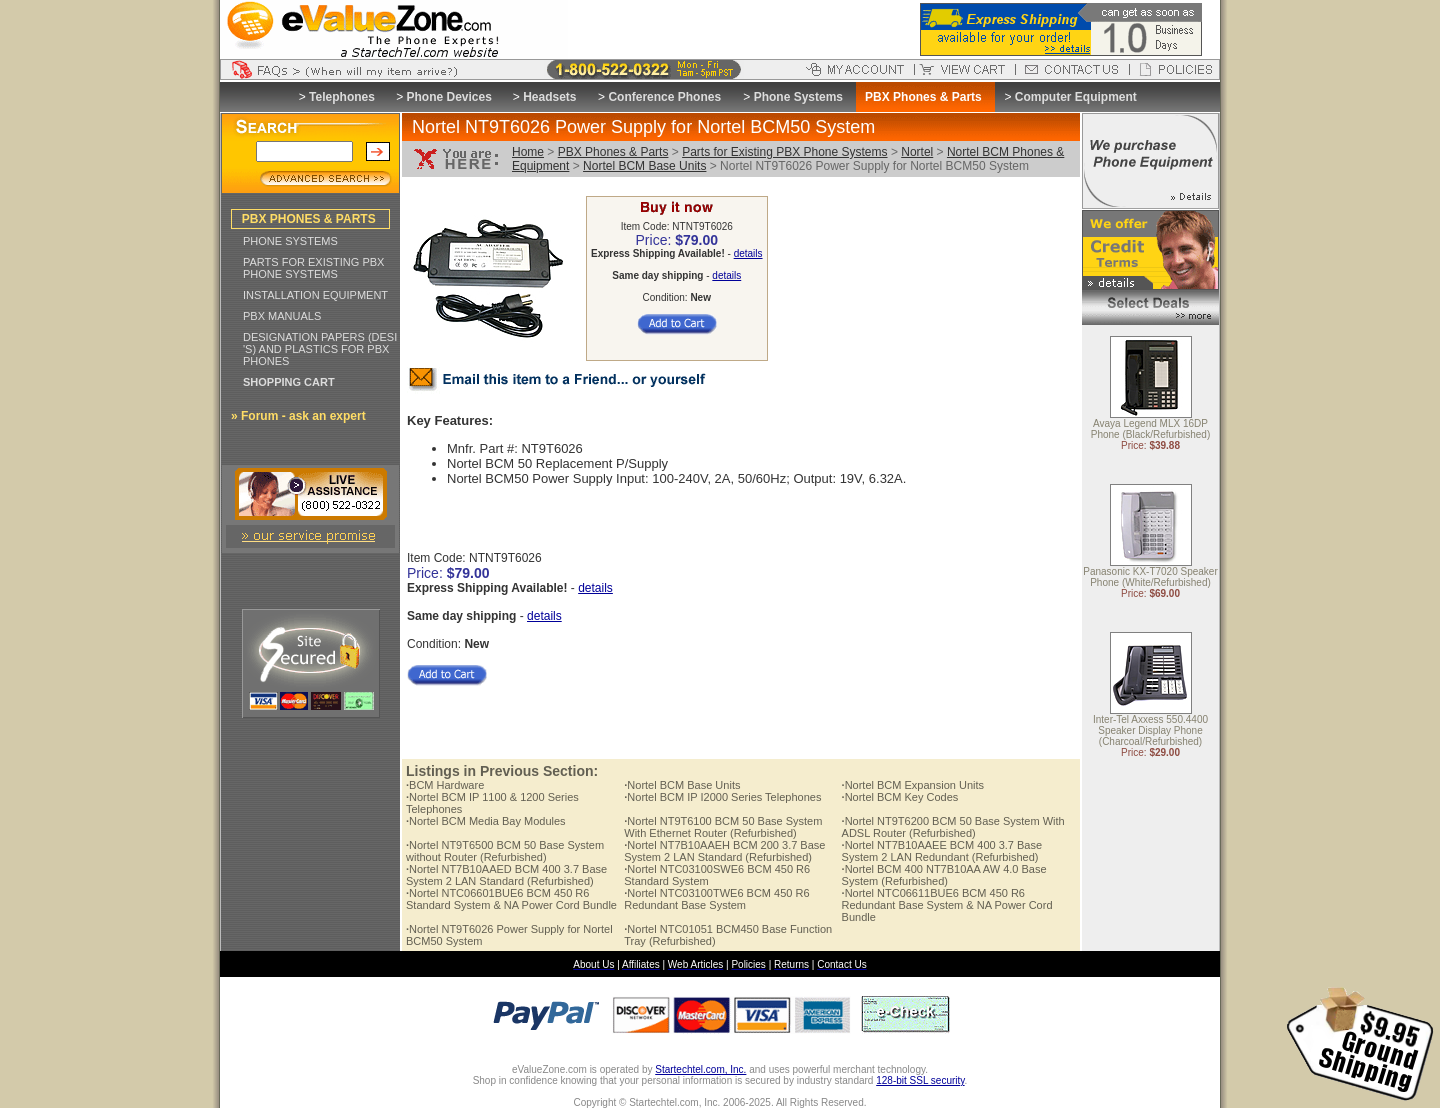 This screenshot has width=1440, height=1108. I want to click on Phone Devices, so click(448, 97).